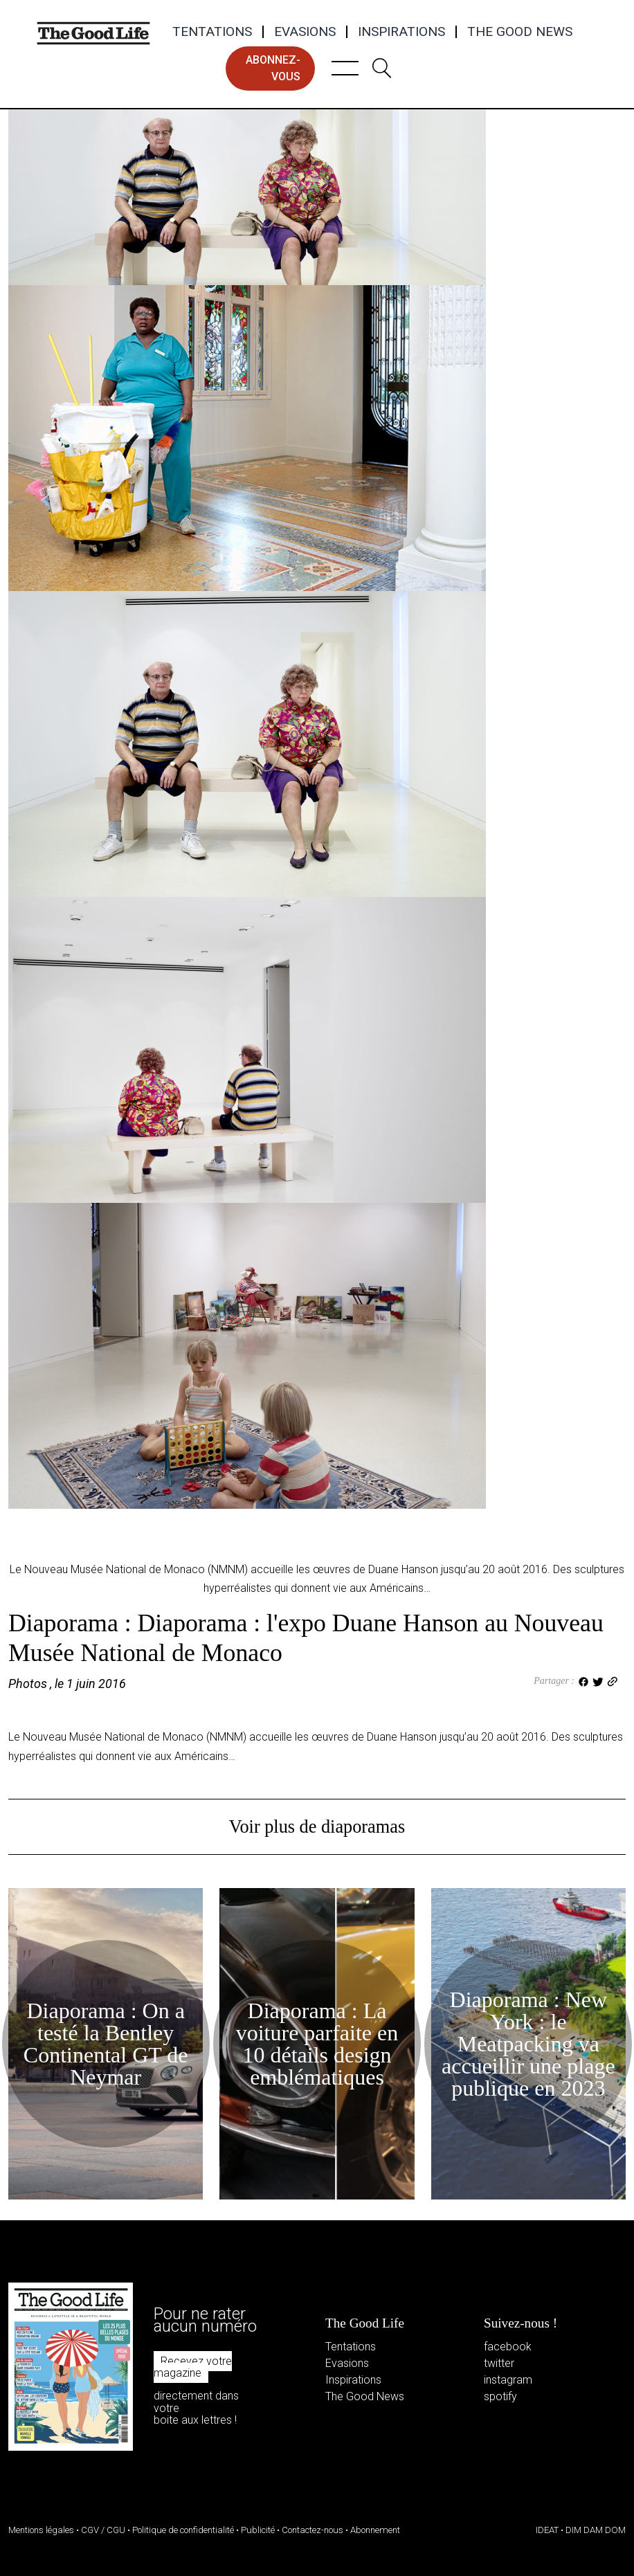 The image size is (634, 2576). What do you see at coordinates (312, 2530) in the screenshot?
I see `Contactez-nous` at bounding box center [312, 2530].